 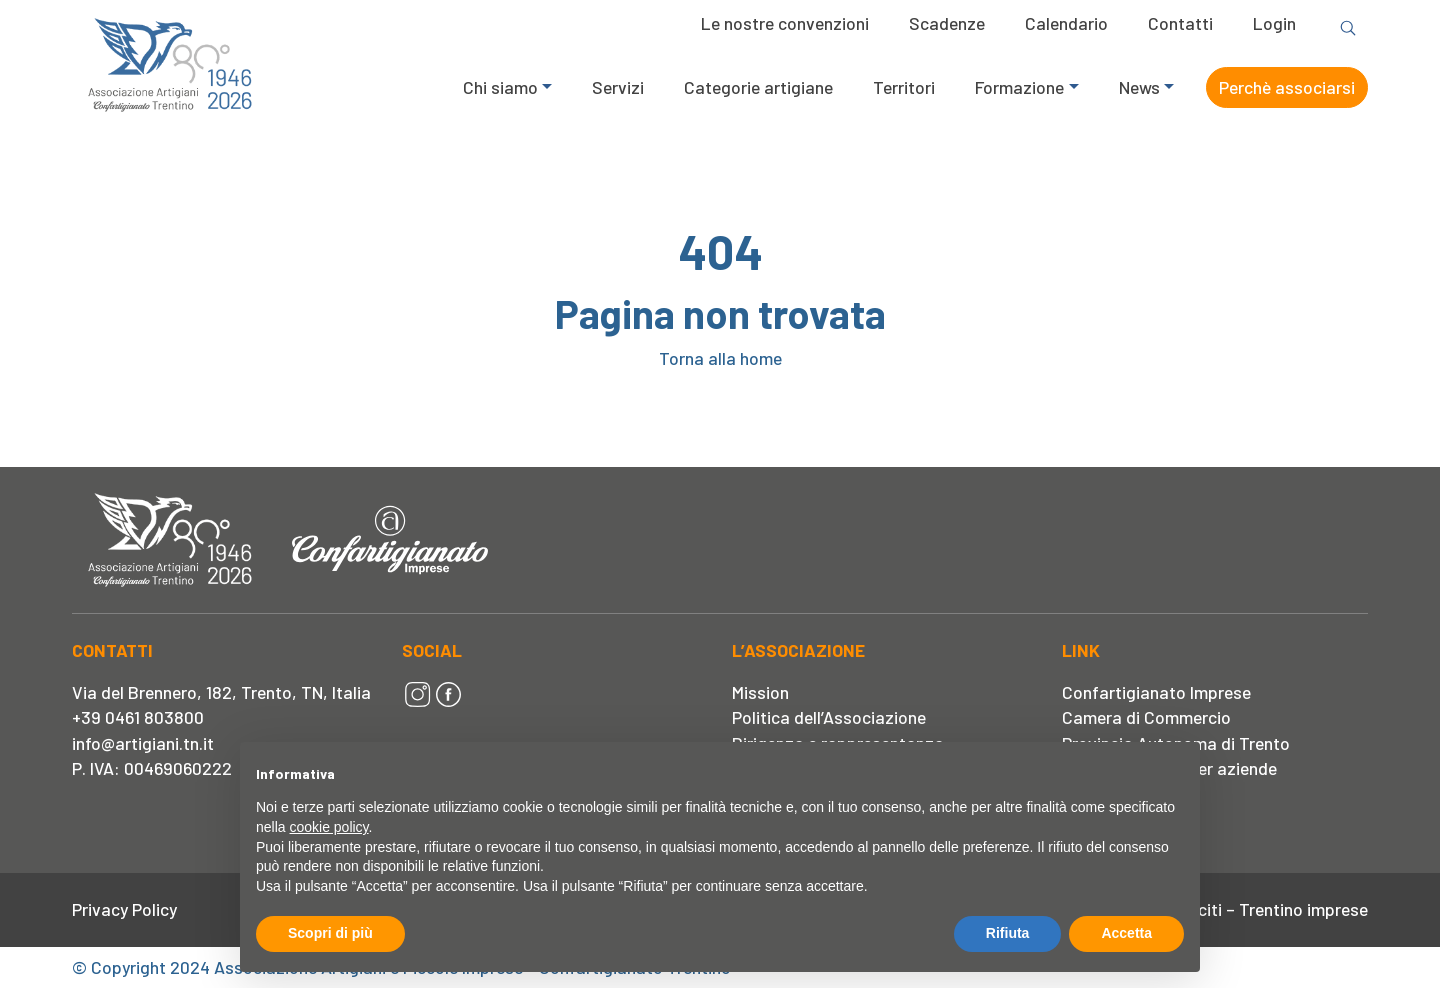 I want to click on Politica dell’Associazione, so click(x=829, y=717).